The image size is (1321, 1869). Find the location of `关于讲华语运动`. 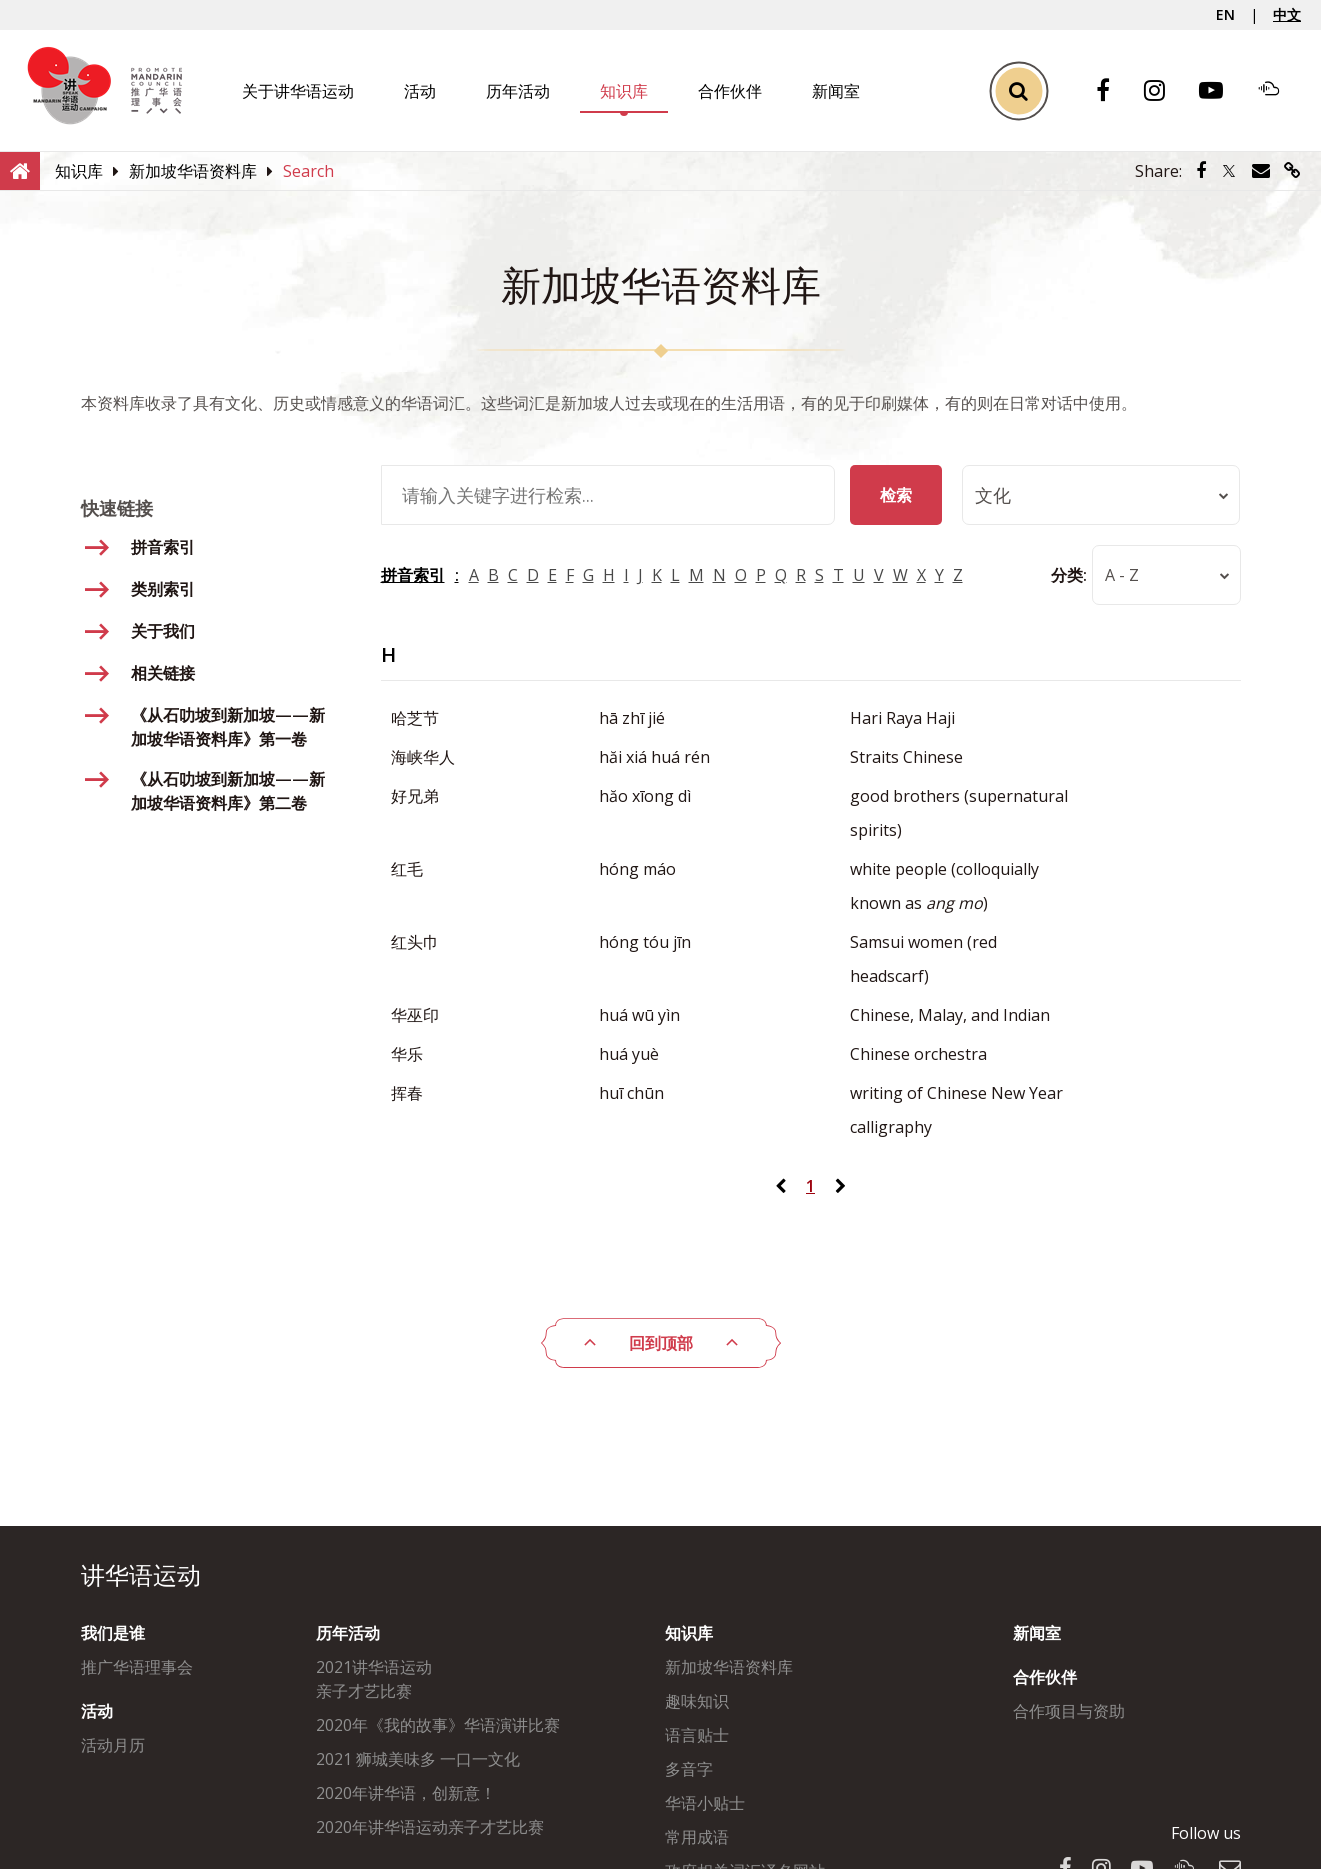

关于讲华语运动 is located at coordinates (298, 91).